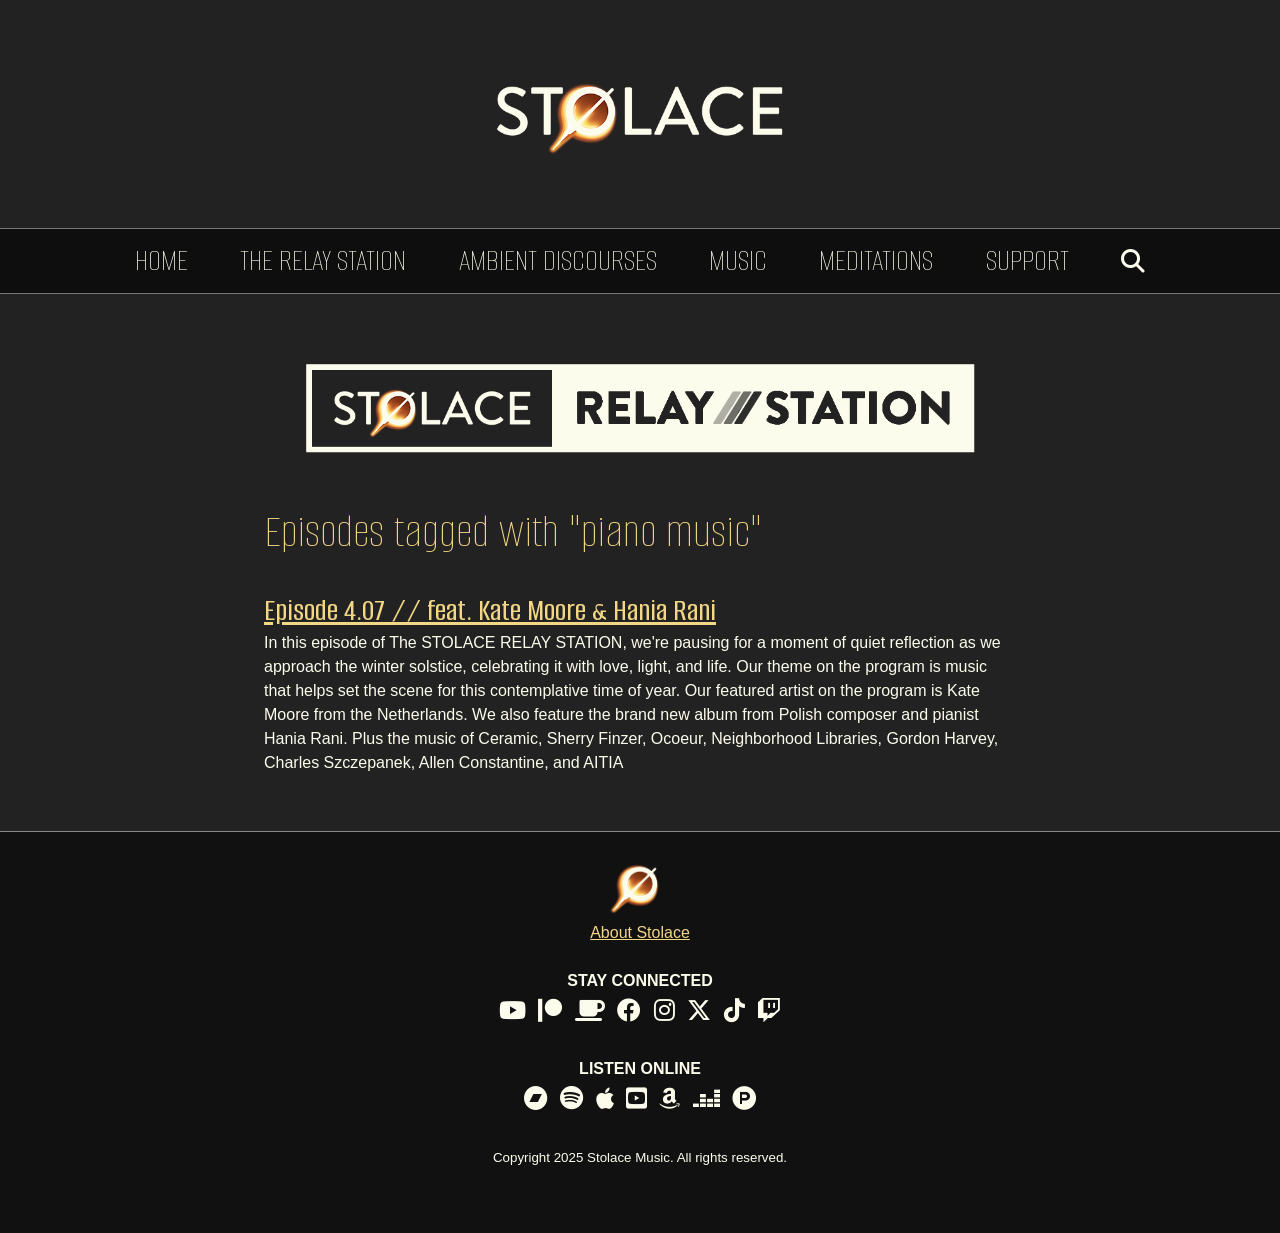  What do you see at coordinates (640, 932) in the screenshot?
I see `About Stolace` at bounding box center [640, 932].